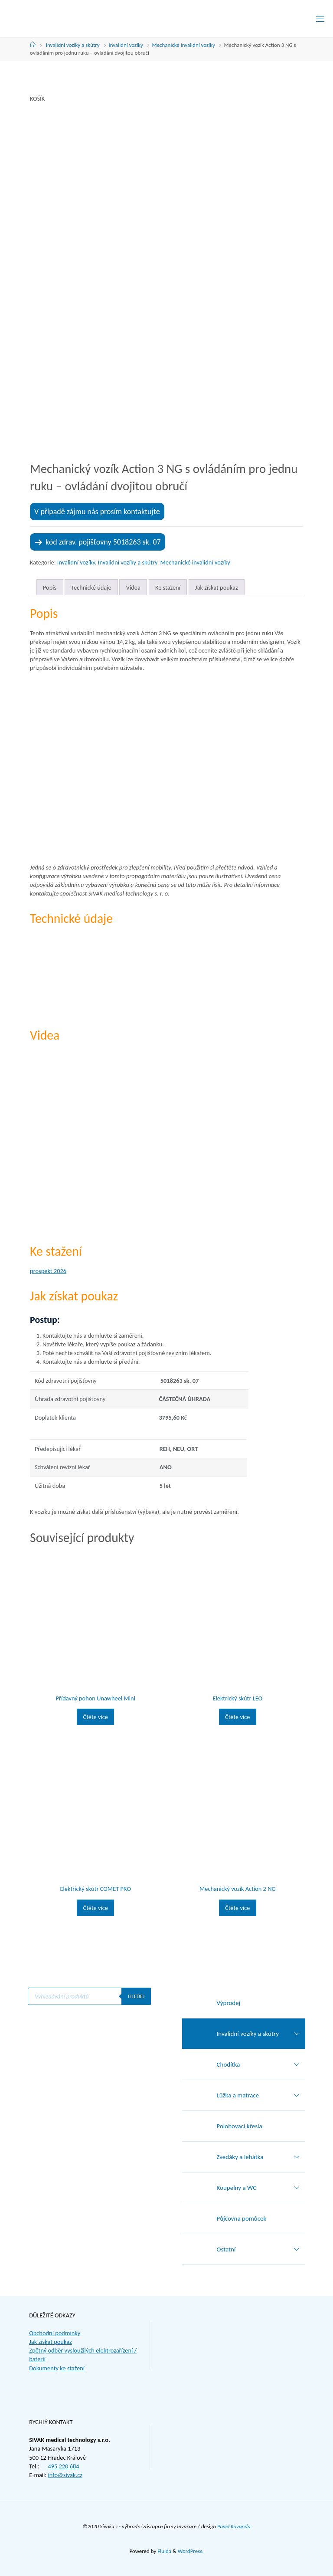  I want to click on V případě zájmu nás prosím kontaktujte, so click(97, 511).